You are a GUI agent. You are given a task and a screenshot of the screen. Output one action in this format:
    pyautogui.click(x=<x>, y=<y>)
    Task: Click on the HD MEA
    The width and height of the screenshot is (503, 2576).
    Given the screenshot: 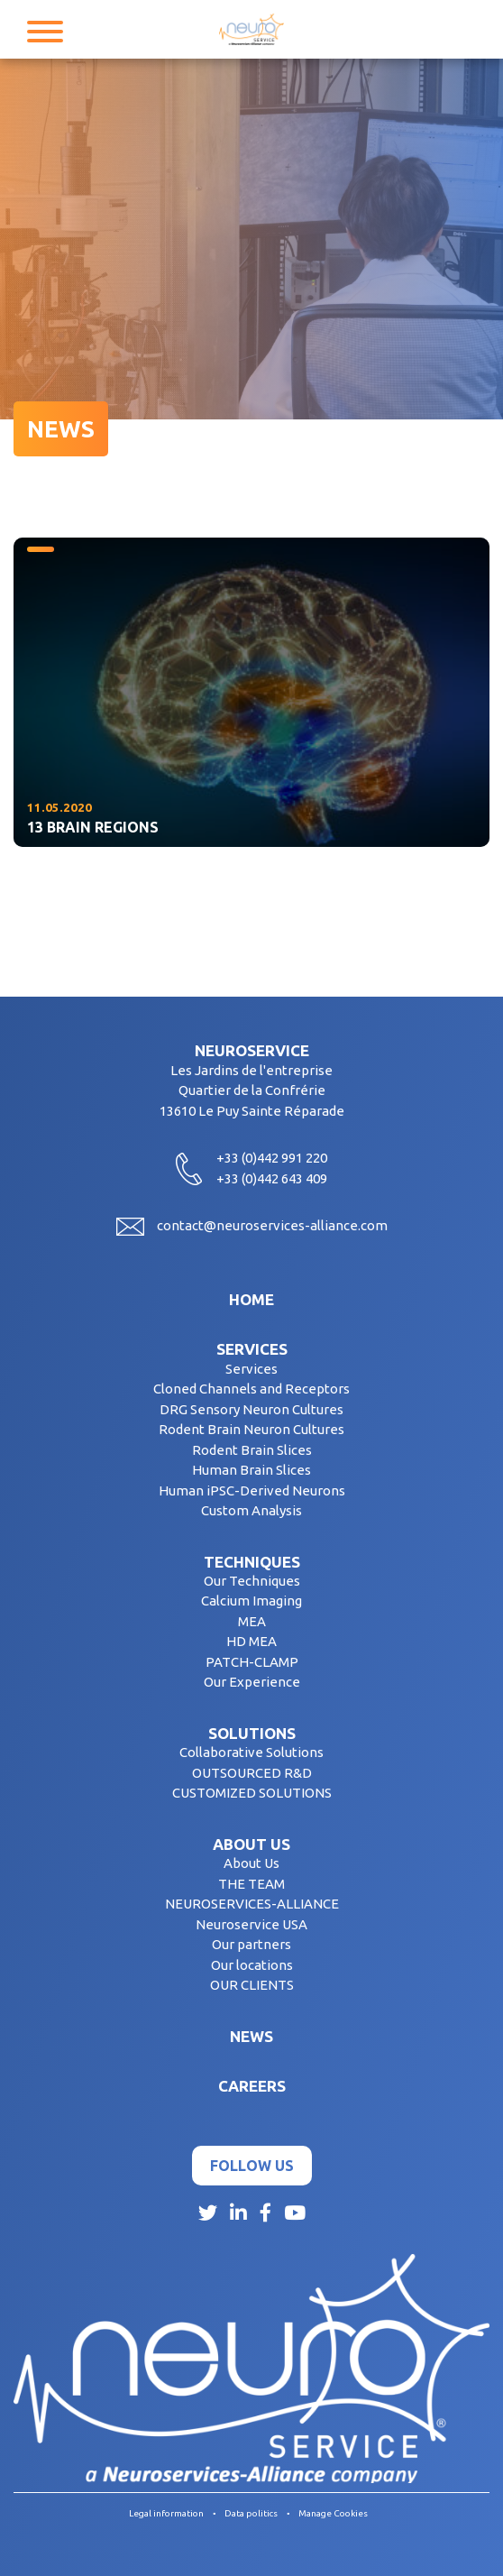 What is the action you would take?
    pyautogui.click(x=251, y=1641)
    